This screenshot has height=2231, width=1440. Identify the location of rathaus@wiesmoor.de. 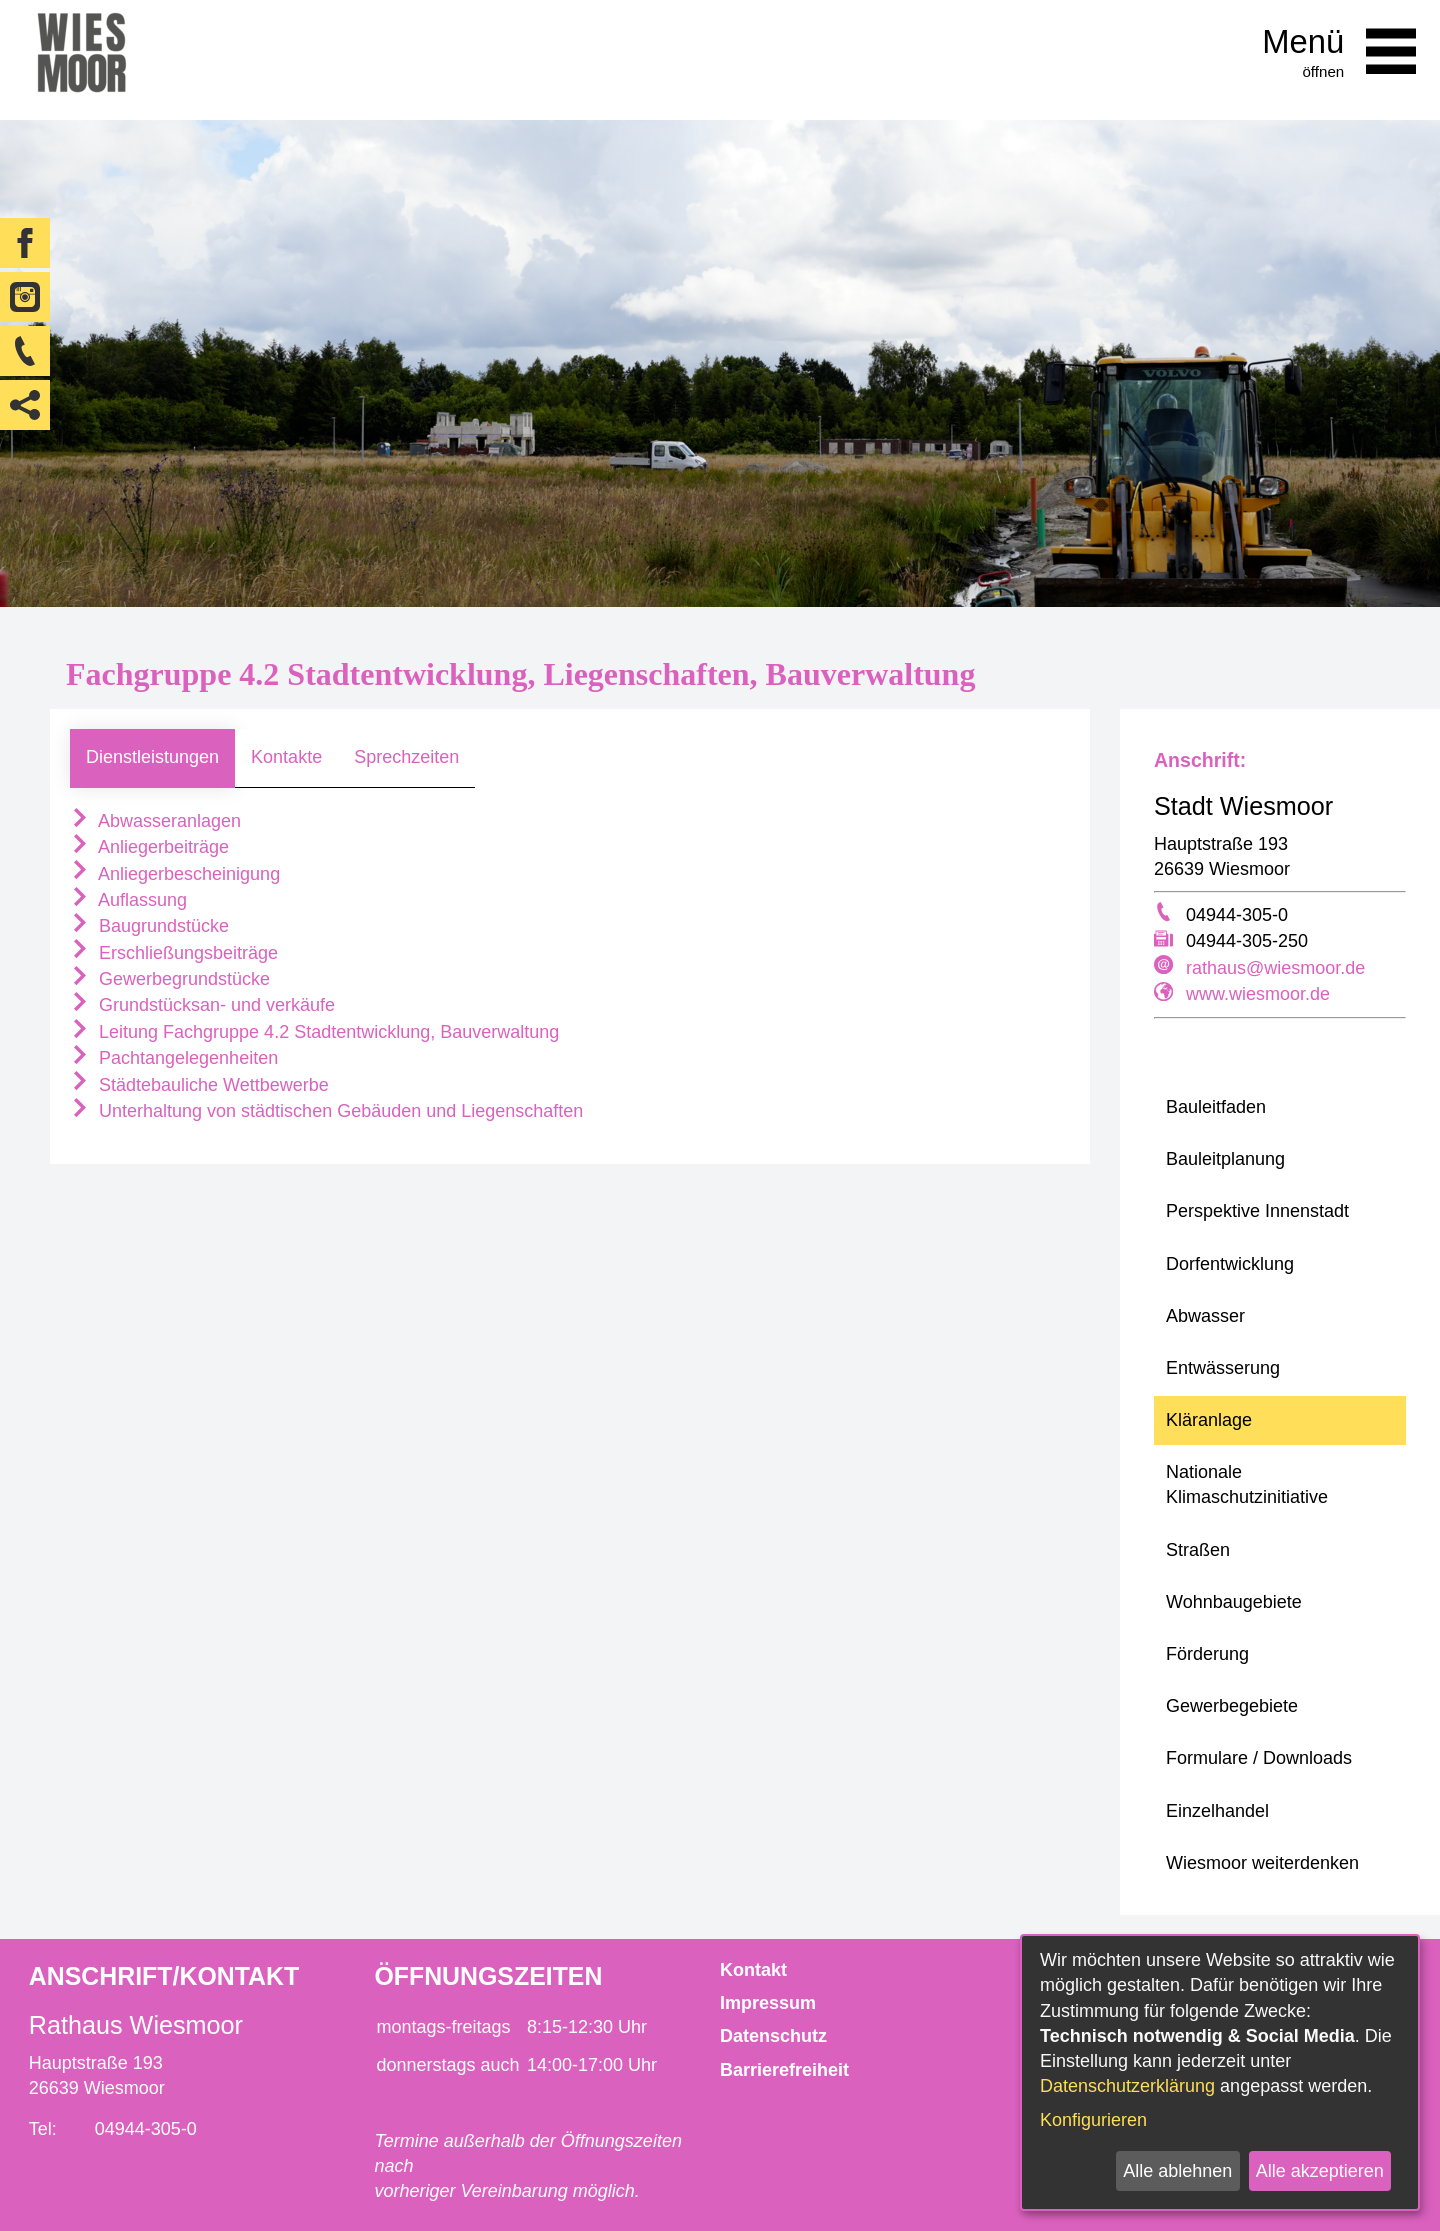
(1275, 968).